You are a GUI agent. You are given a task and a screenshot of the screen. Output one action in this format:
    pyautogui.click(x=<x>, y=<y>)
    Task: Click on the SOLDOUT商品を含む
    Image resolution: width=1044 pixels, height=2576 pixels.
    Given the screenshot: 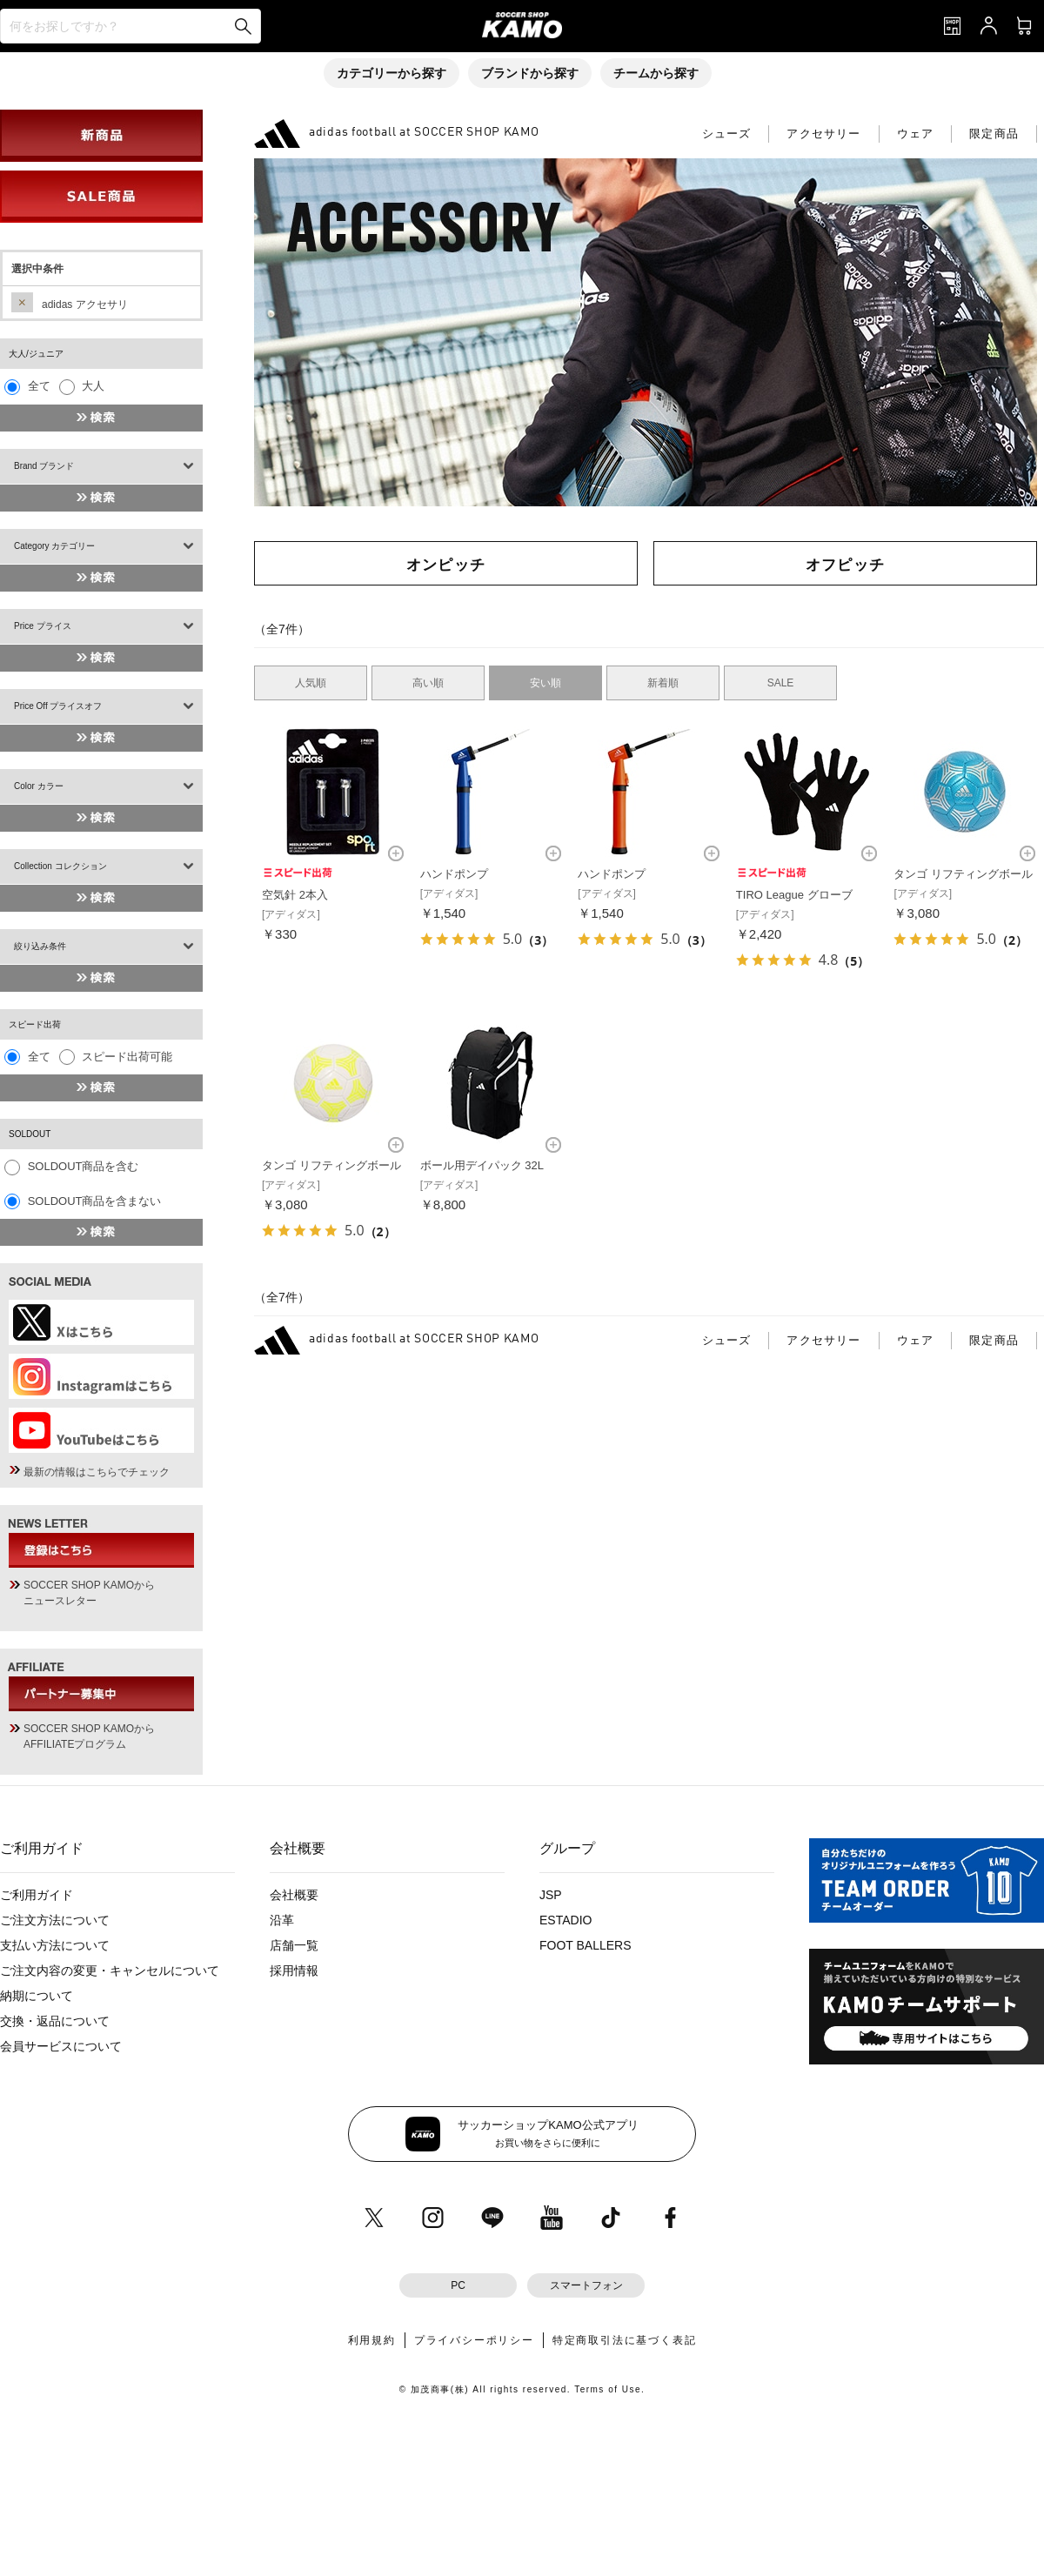 What is the action you would take?
    pyautogui.click(x=83, y=1166)
    